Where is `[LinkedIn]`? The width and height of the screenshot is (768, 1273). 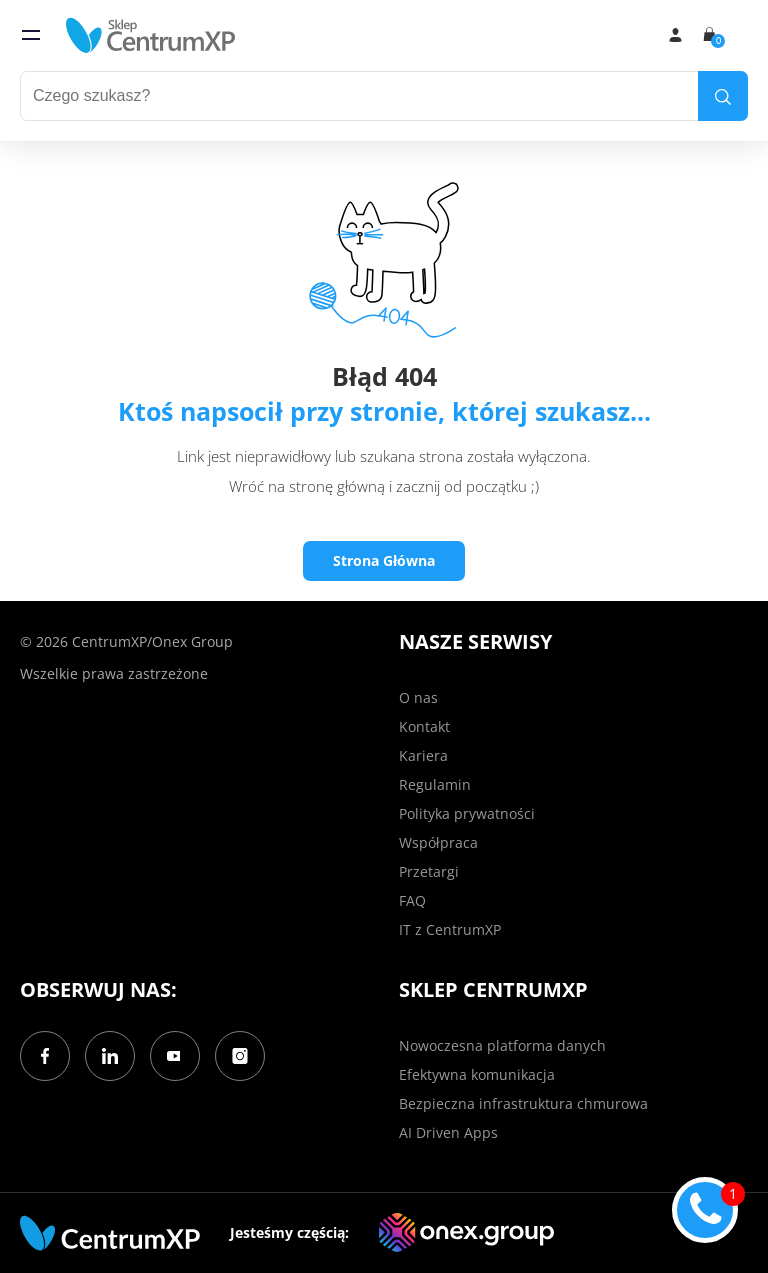
[LinkedIn] is located at coordinates (110, 1056).